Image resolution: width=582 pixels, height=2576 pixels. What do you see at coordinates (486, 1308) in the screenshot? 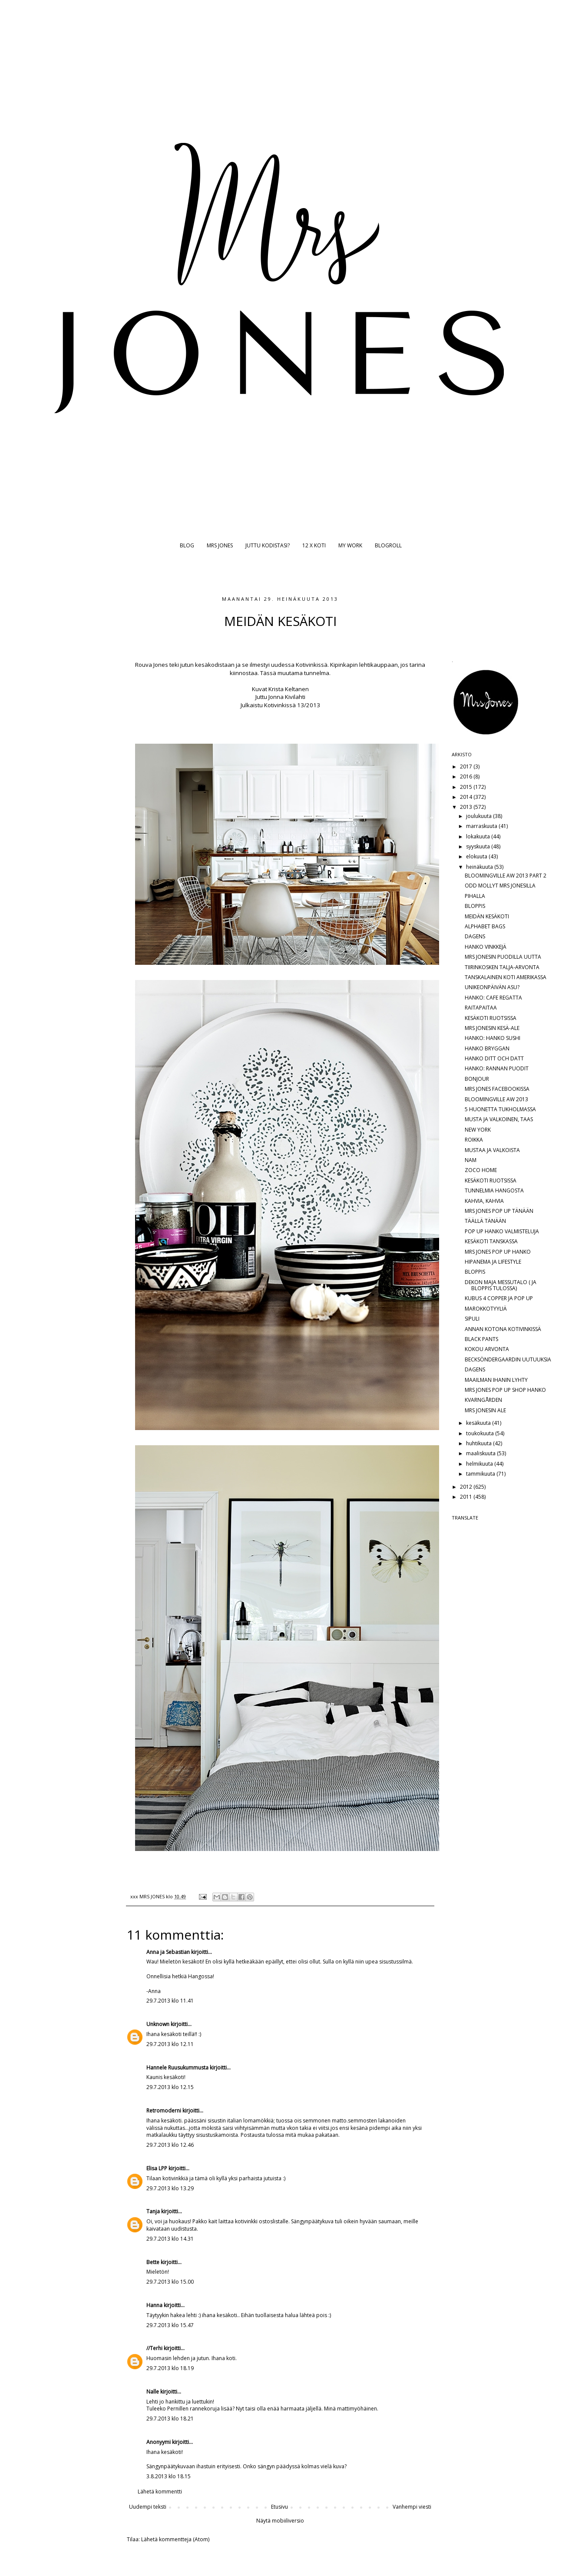
I see `MAROKKOTYYLIÄ` at bounding box center [486, 1308].